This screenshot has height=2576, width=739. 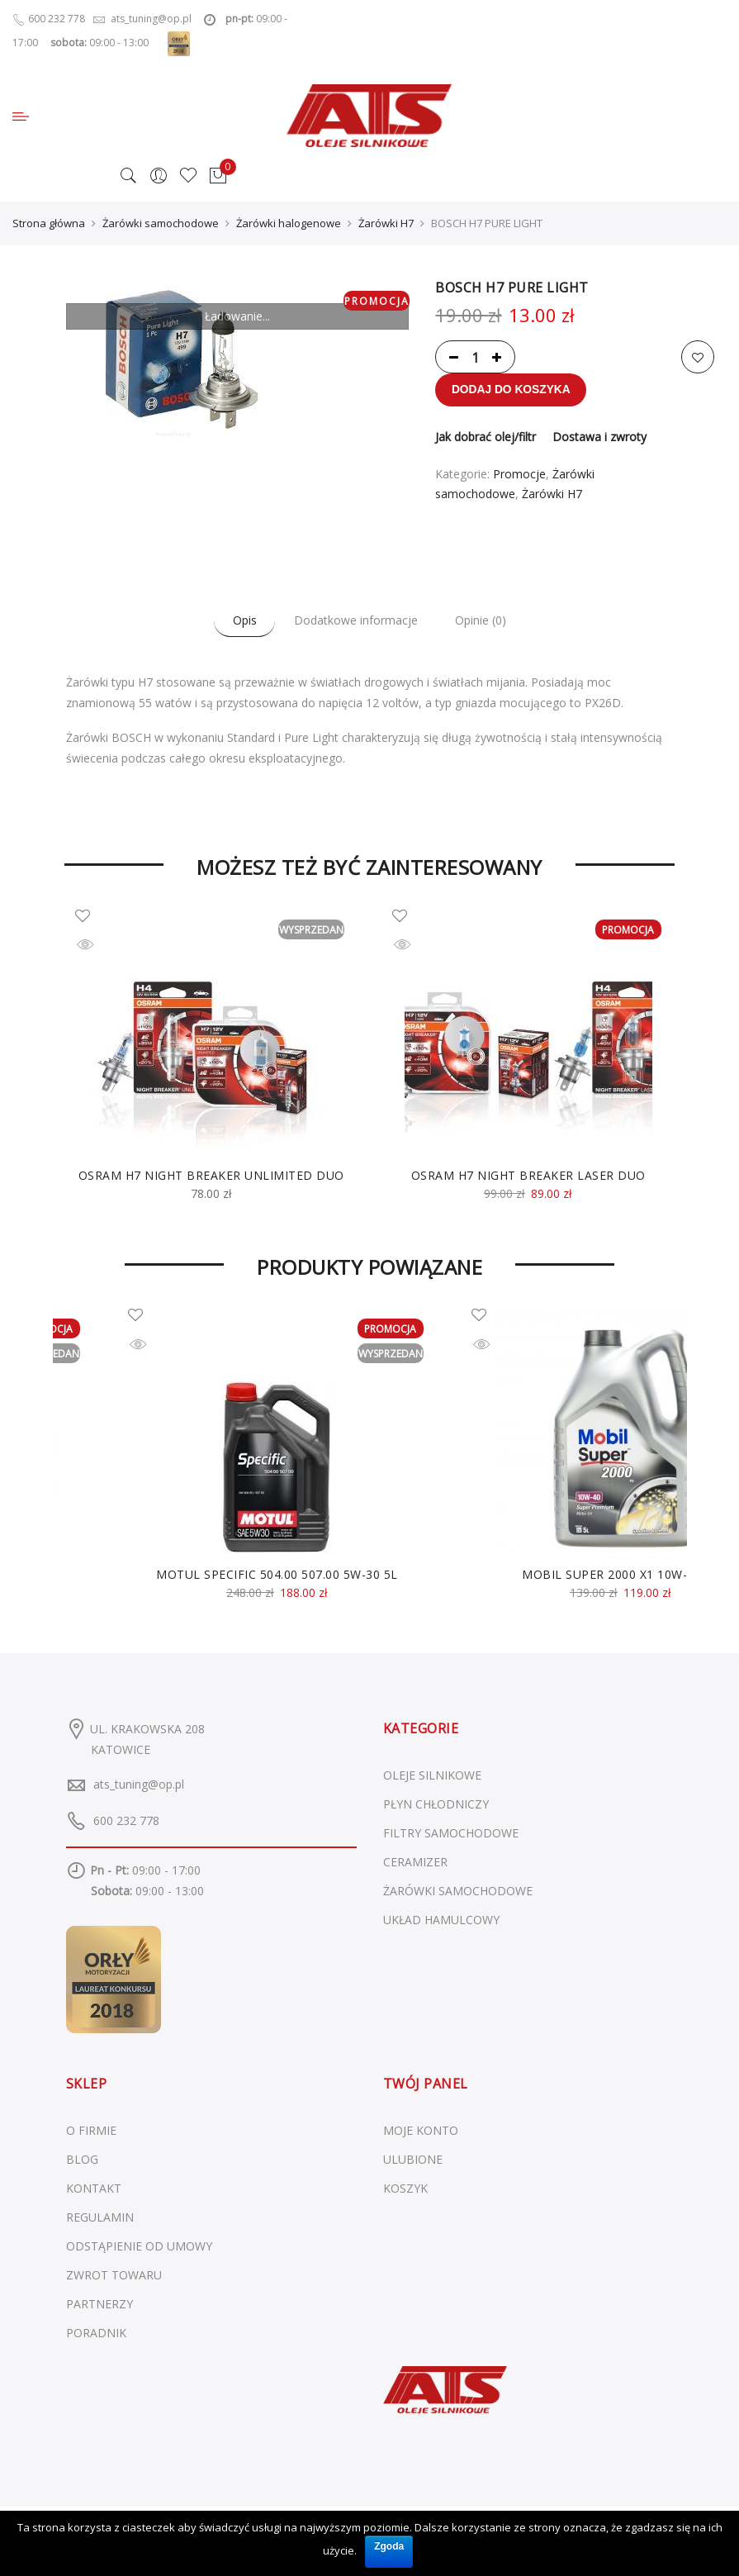 I want to click on ODSTĄPIENIE OD UMOWY, so click(x=139, y=2247).